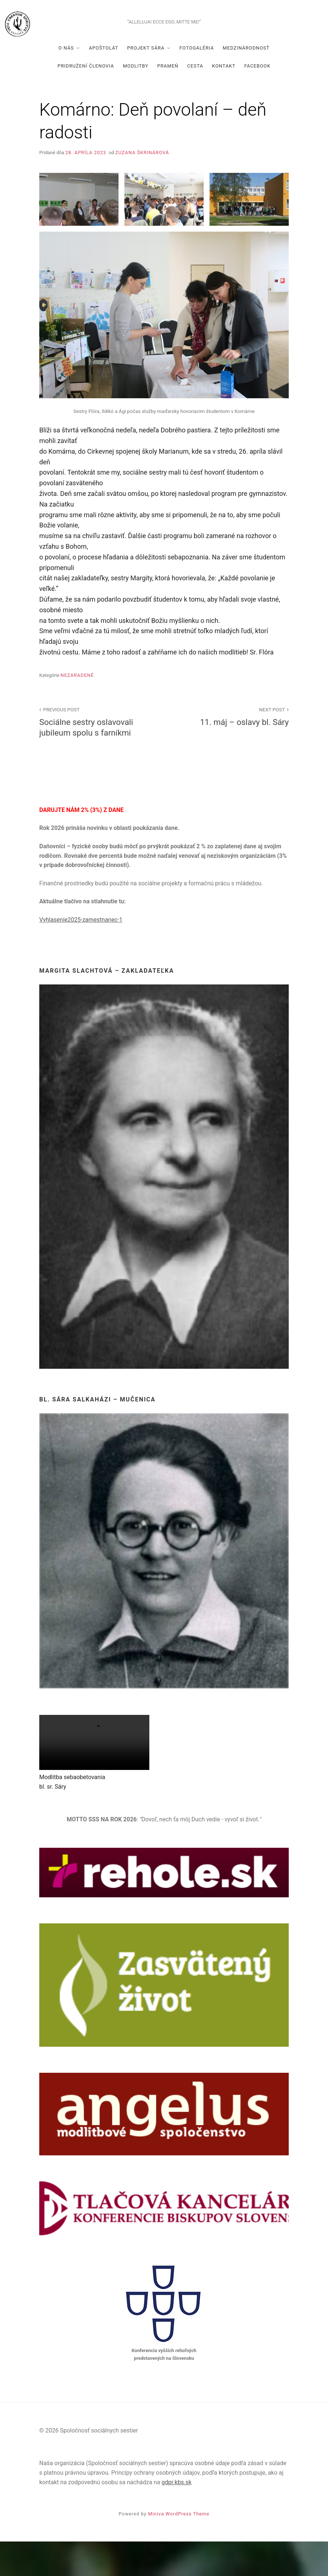 The image size is (328, 2576). What do you see at coordinates (230, 750) in the screenshot?
I see `11. máj – oslavy bl. Sáry` at bounding box center [230, 750].